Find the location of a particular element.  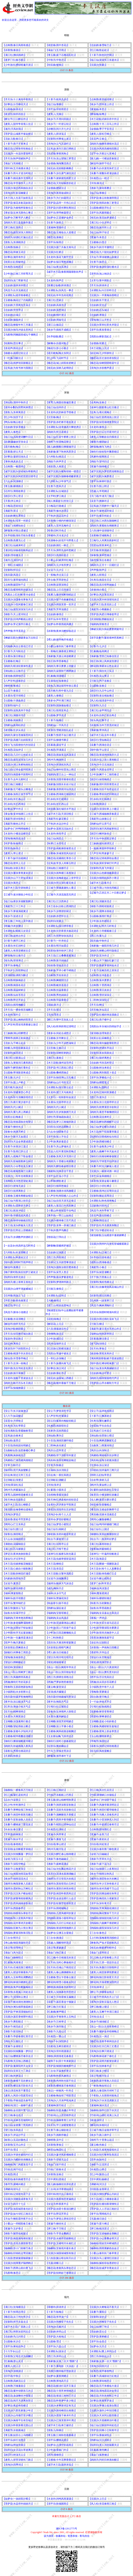

【浪淘沙(回四川)】 is located at coordinates (103, 2366).